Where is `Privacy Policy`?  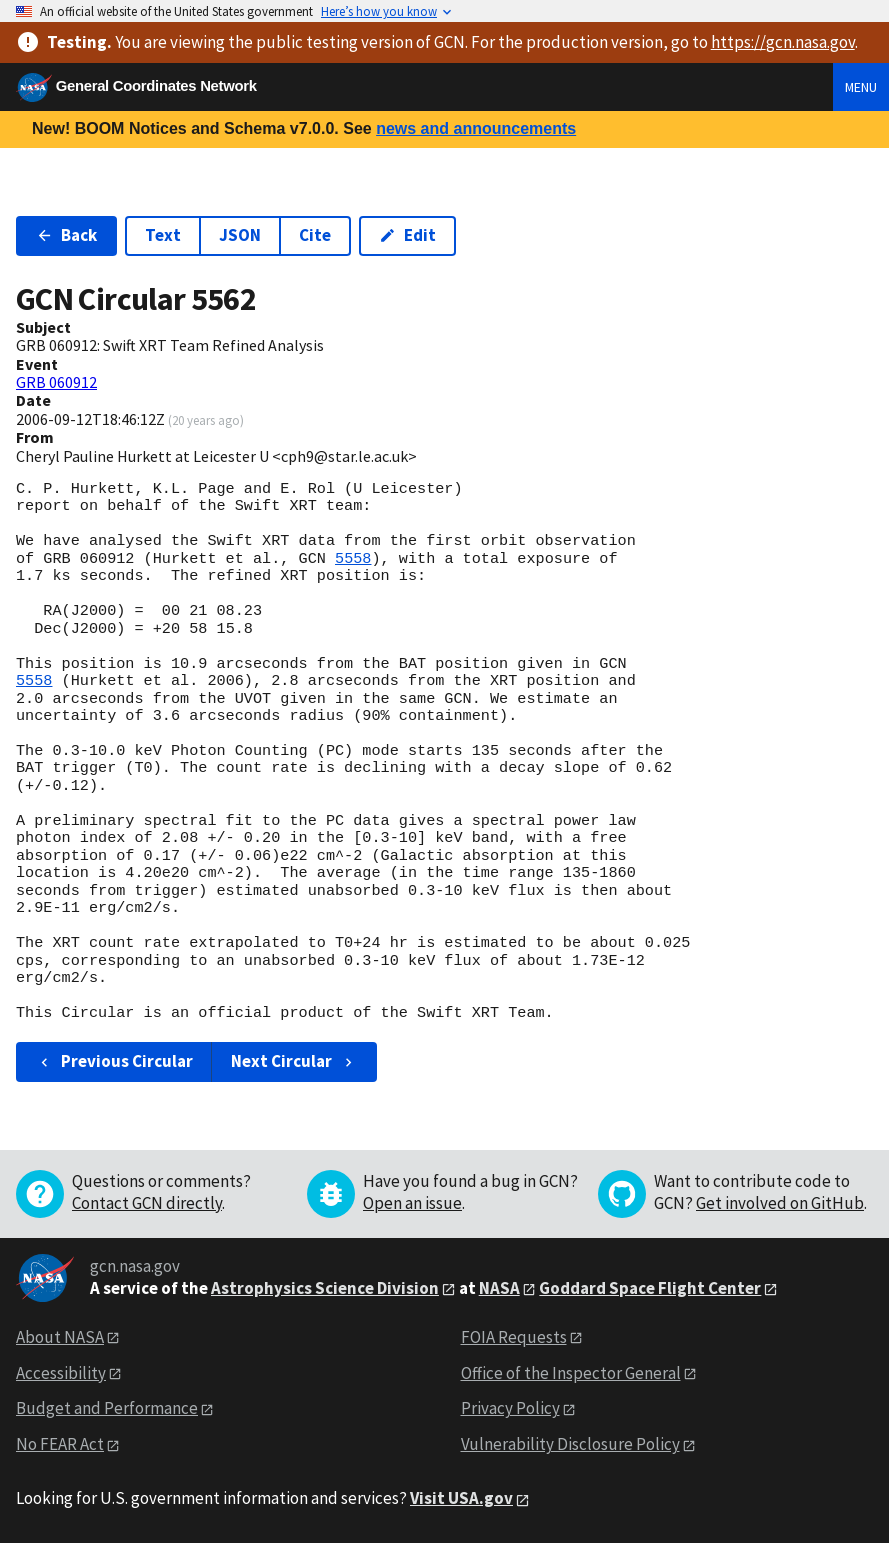 Privacy Policy is located at coordinates (510, 1408).